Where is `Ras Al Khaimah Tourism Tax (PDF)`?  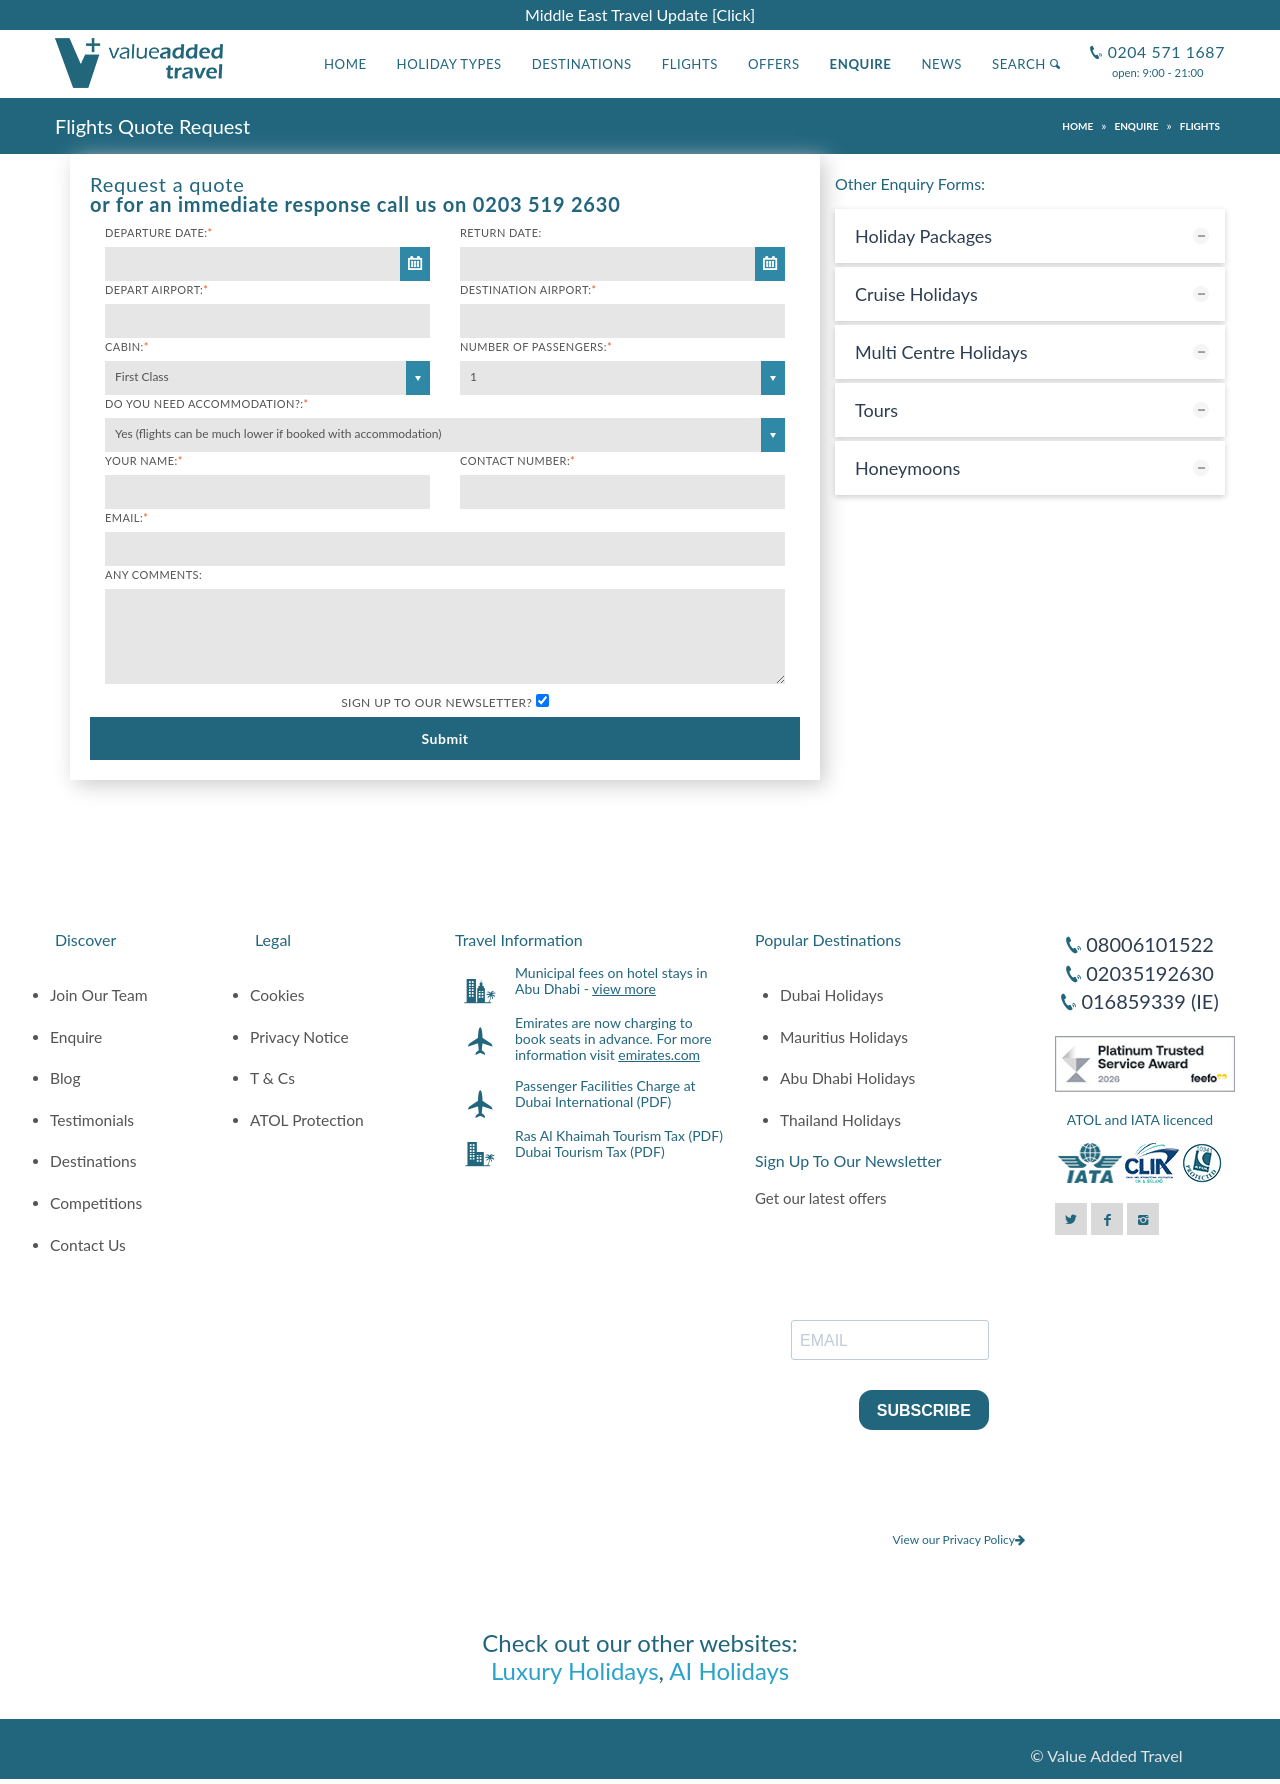
Ras Al Khaimah Tourism Tax (PDF) is located at coordinates (619, 1135).